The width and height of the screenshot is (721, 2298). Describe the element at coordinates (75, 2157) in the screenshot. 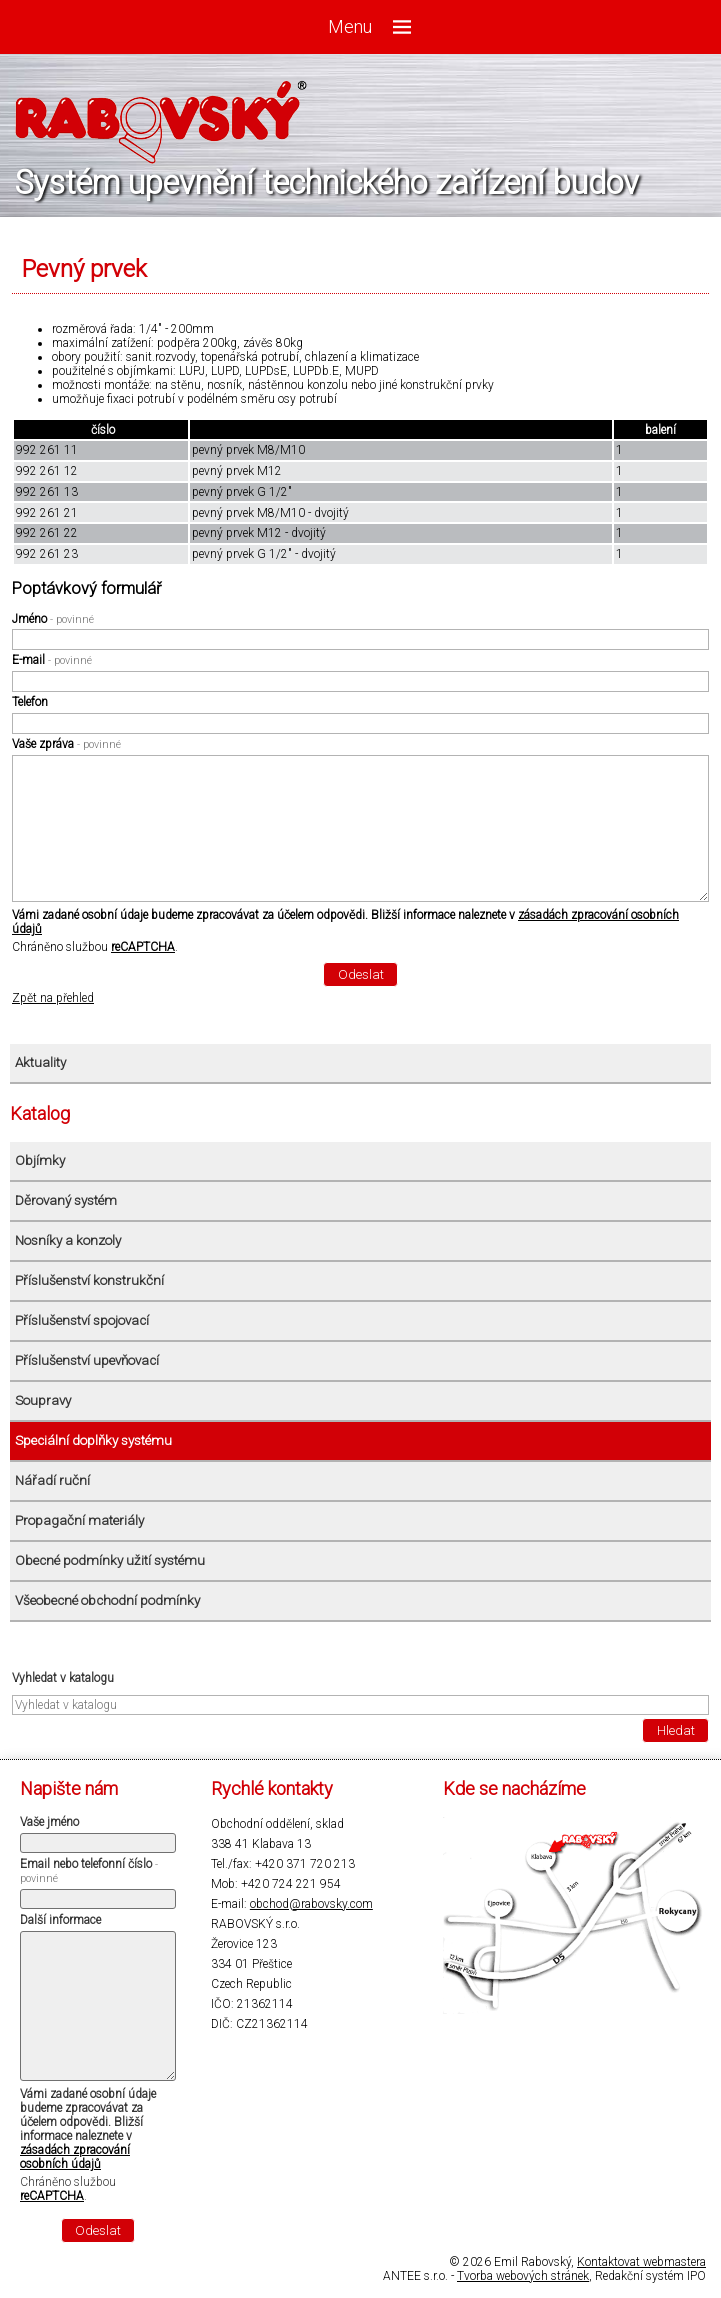

I see `zásadách zpracování osobních údajů` at that location.